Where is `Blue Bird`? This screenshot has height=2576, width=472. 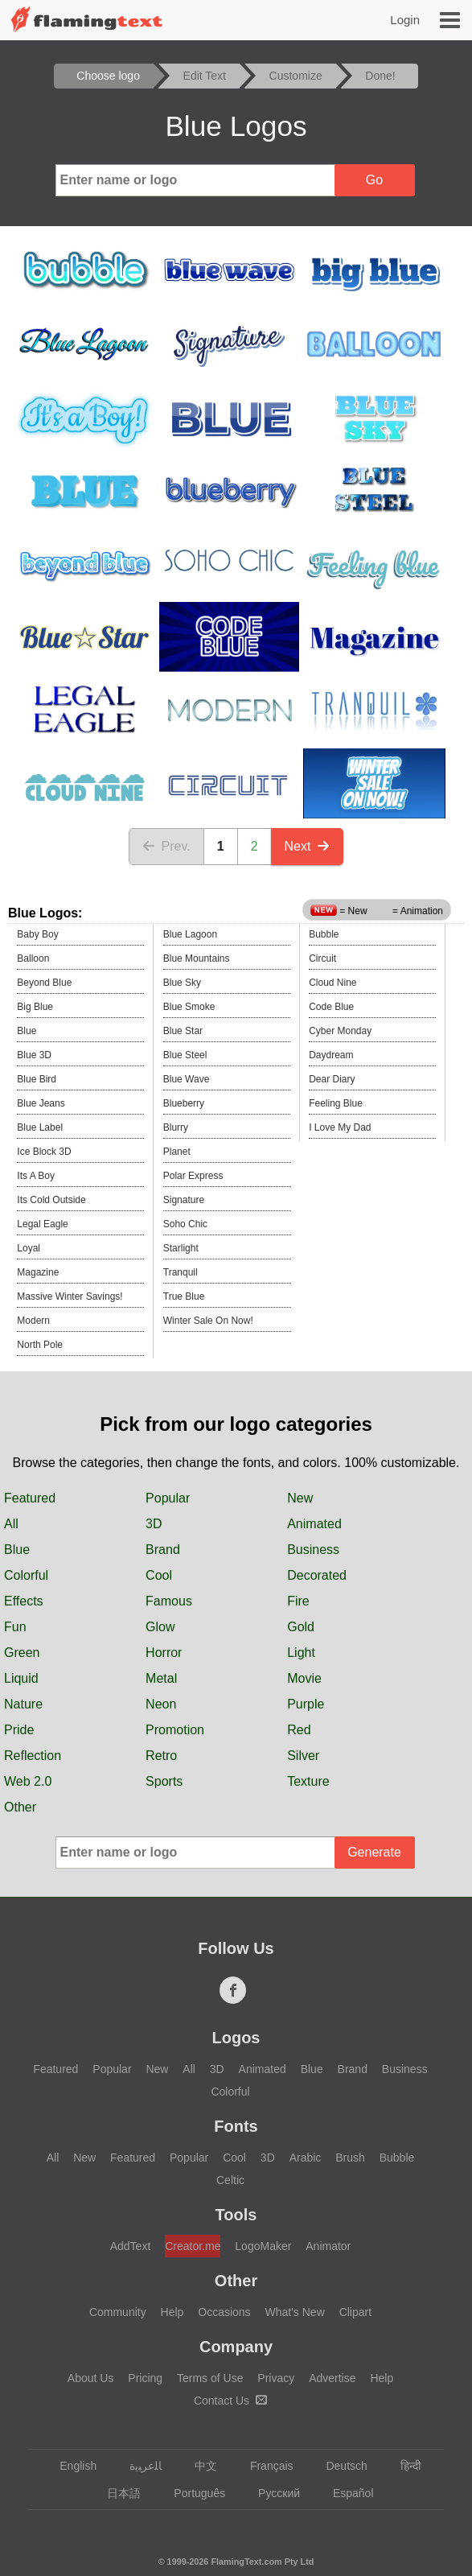 Blue Bird is located at coordinates (36, 1079).